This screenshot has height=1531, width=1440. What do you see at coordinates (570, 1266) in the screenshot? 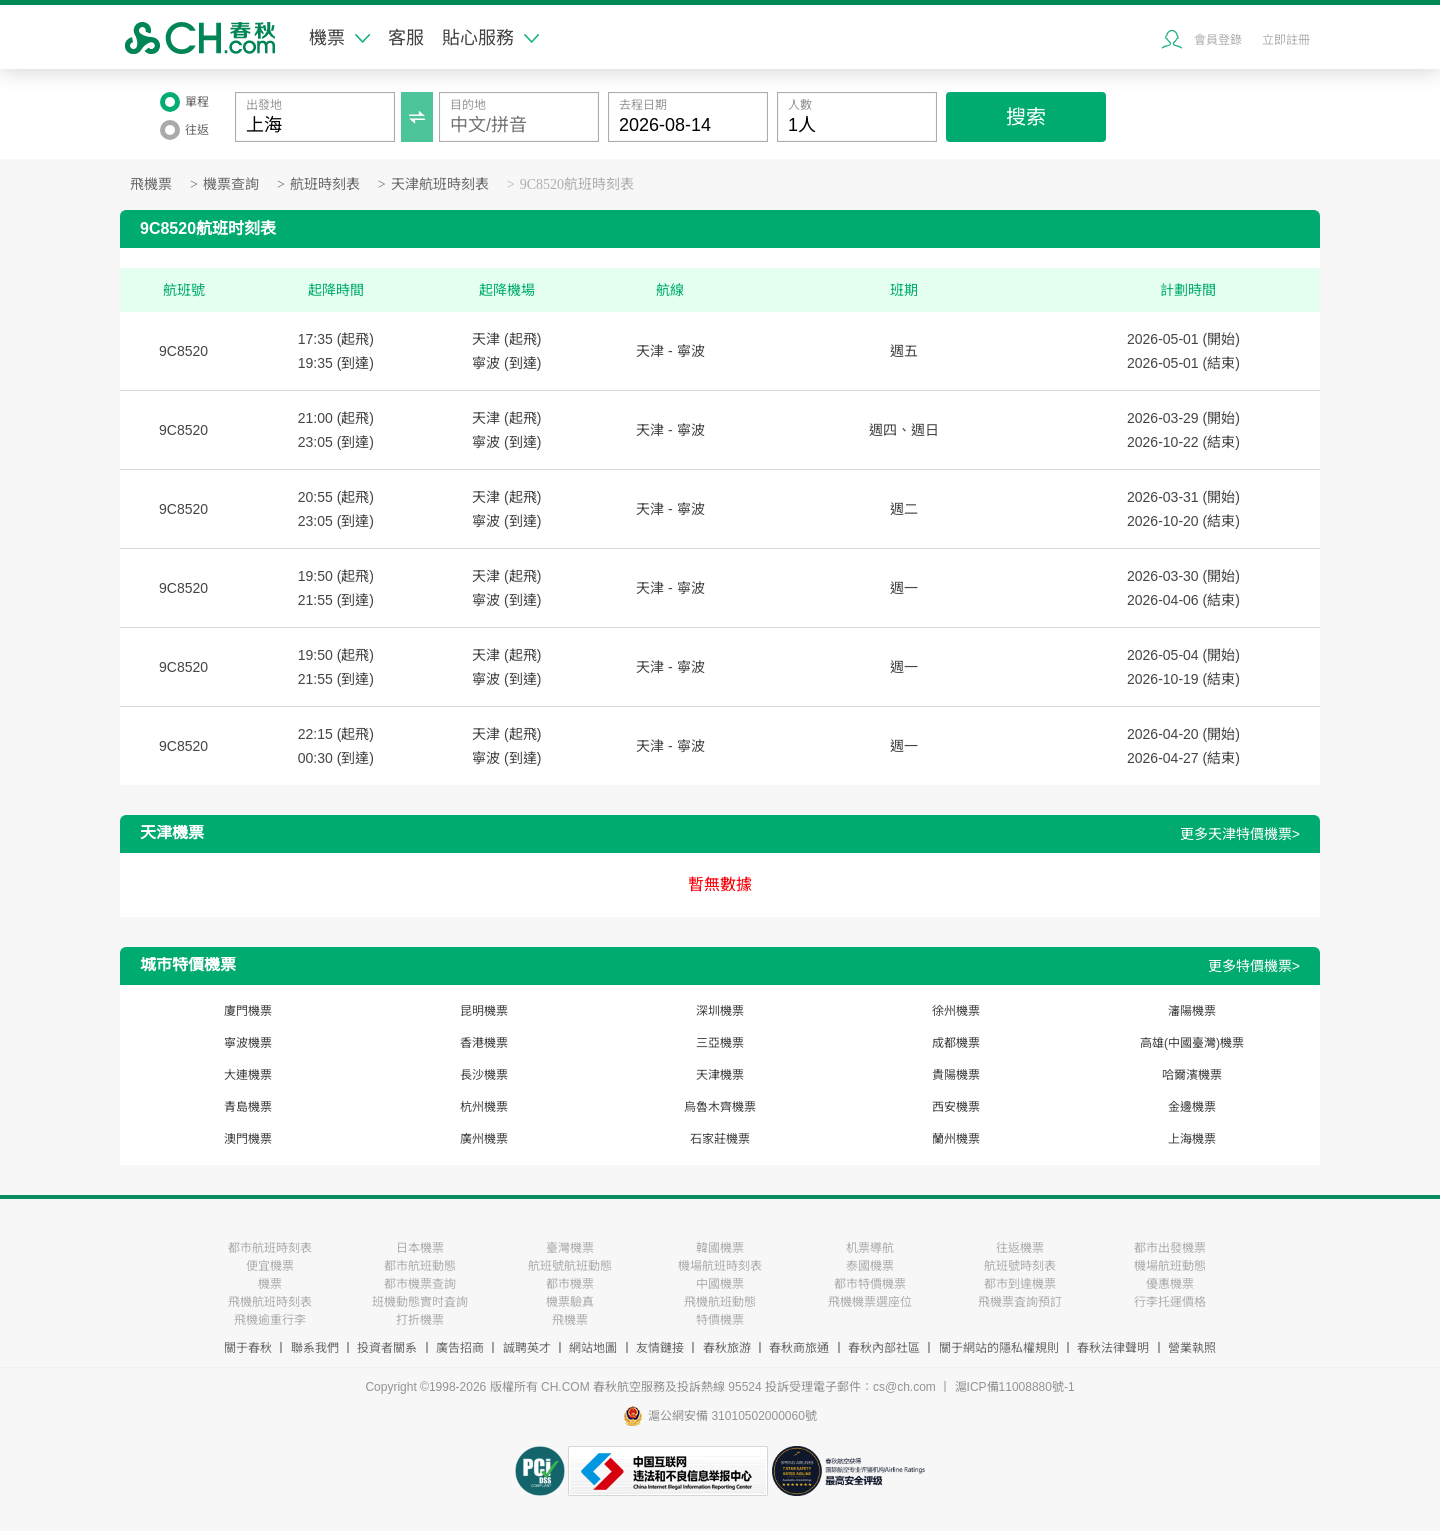
I see `航班號航班動態` at bounding box center [570, 1266].